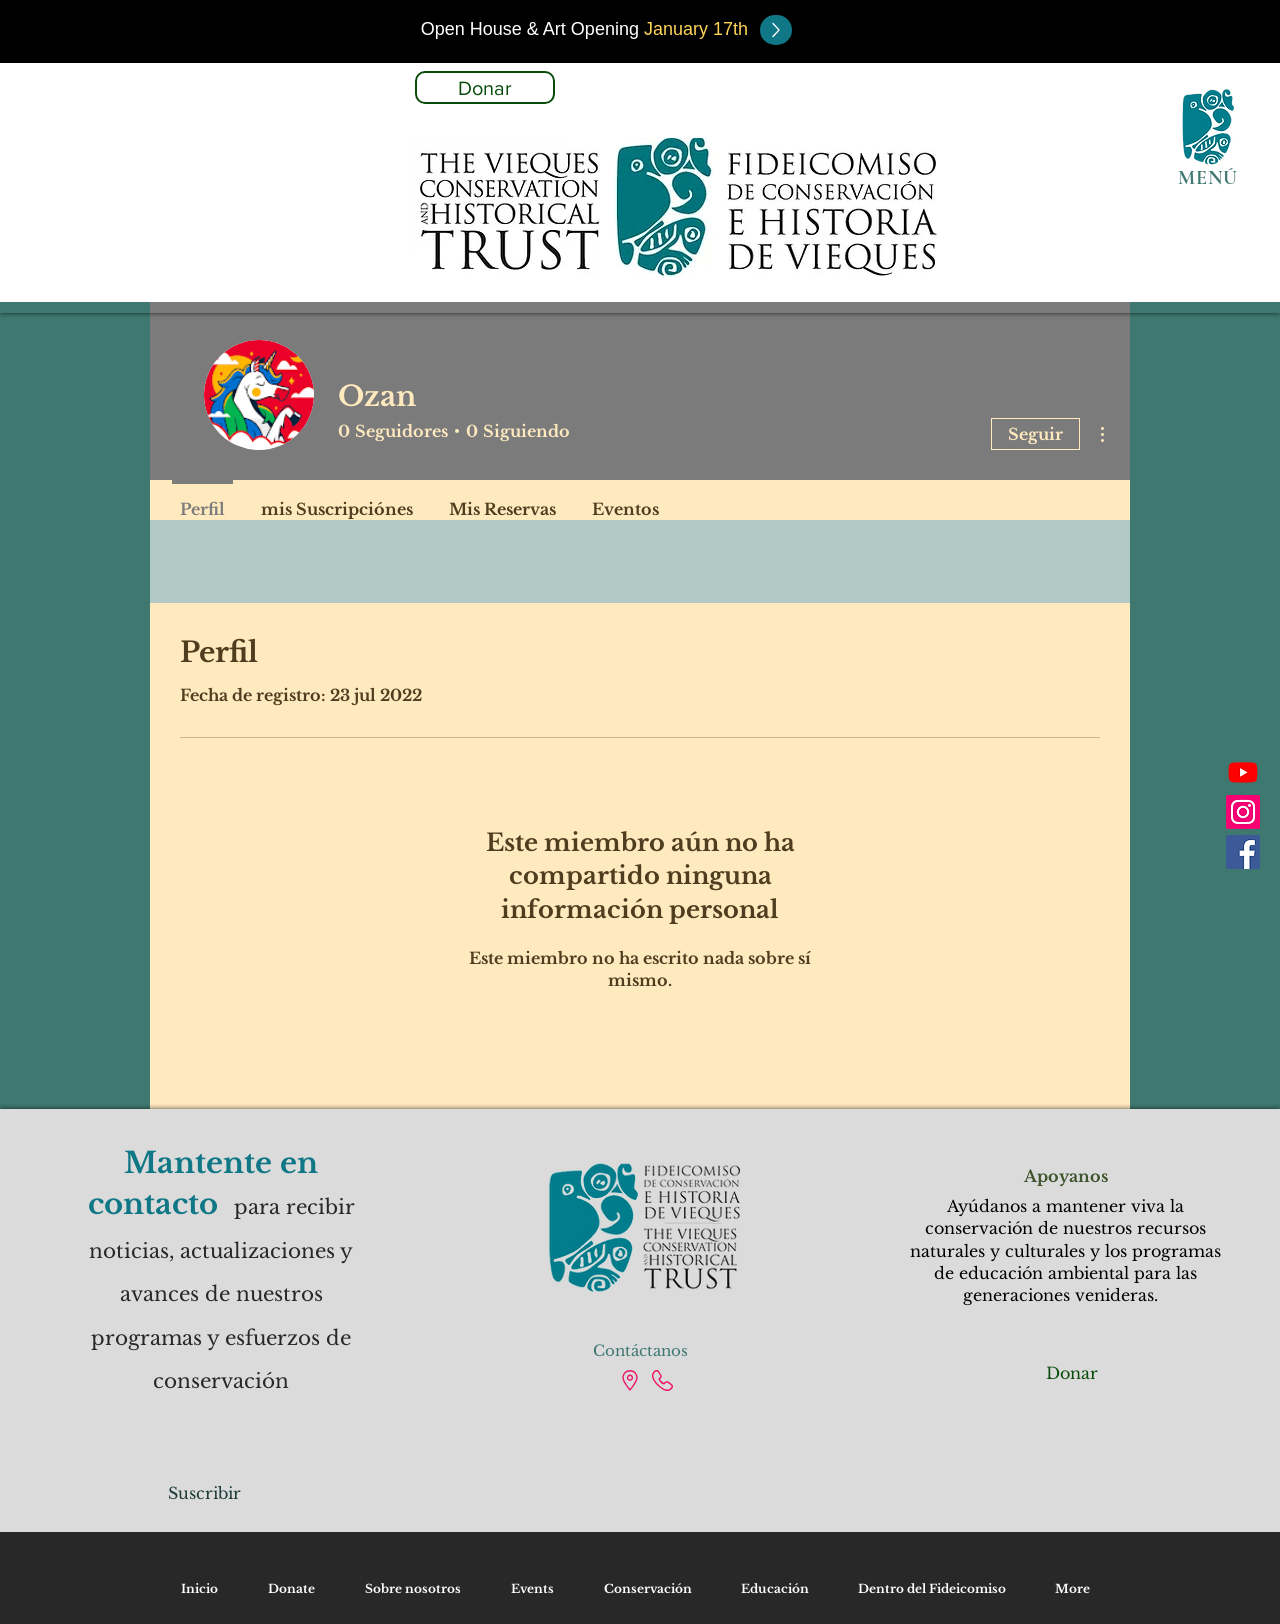 The height and width of the screenshot is (1624, 1280). What do you see at coordinates (1243, 812) in the screenshot?
I see `[Instagram]` at bounding box center [1243, 812].